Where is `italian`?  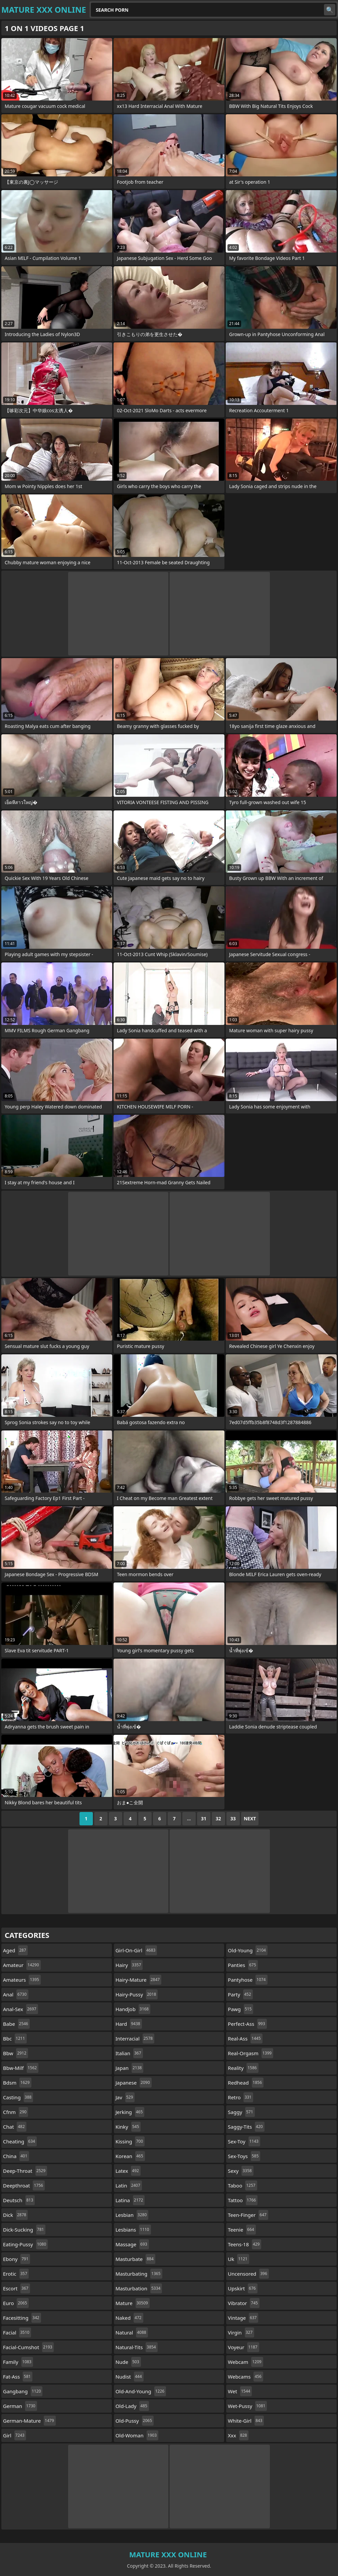 italian is located at coordinates (129, 2053).